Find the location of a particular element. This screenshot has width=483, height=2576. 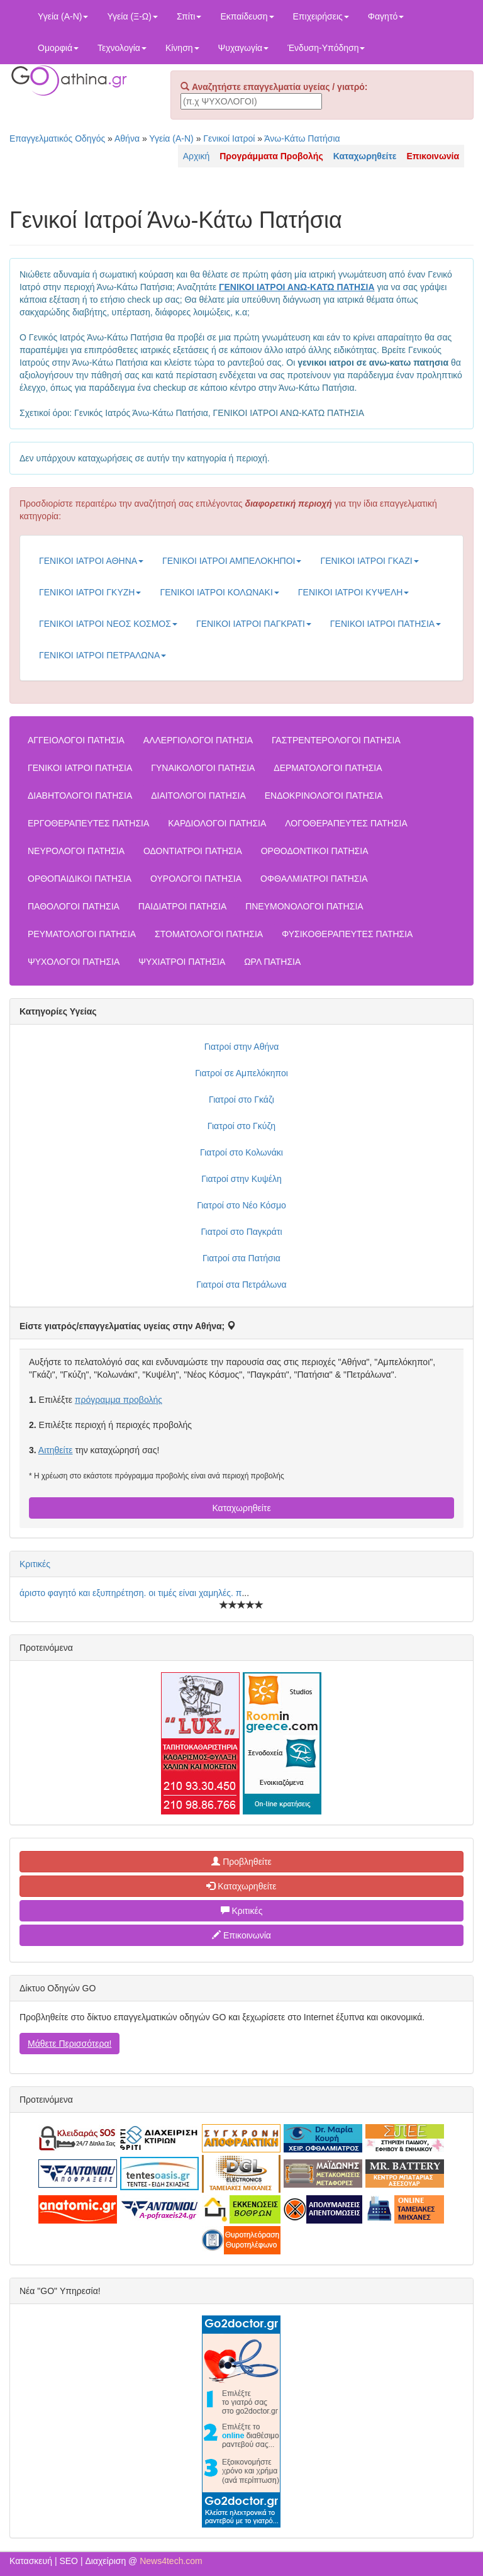

ΓΕΝΙΚΟΙ ΙΑΤΡΟΙ ΠΑΤΗΣΙΑ [button] is located at coordinates (80, 768).